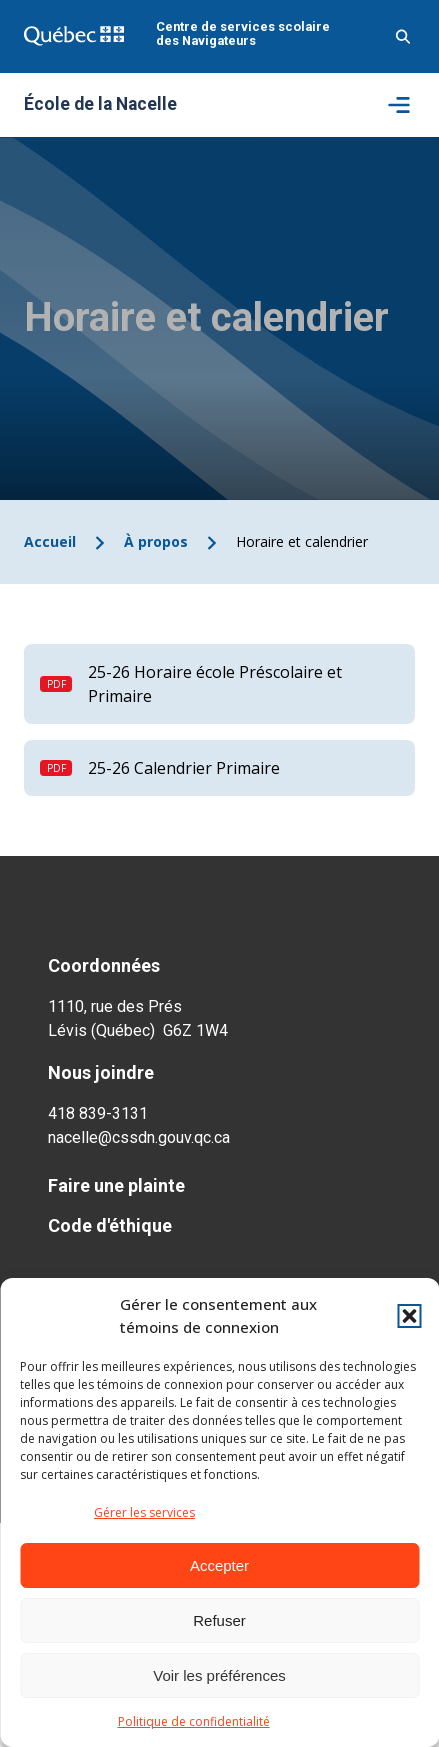  Describe the element at coordinates (50, 541) in the screenshot. I see `Accueil` at that location.